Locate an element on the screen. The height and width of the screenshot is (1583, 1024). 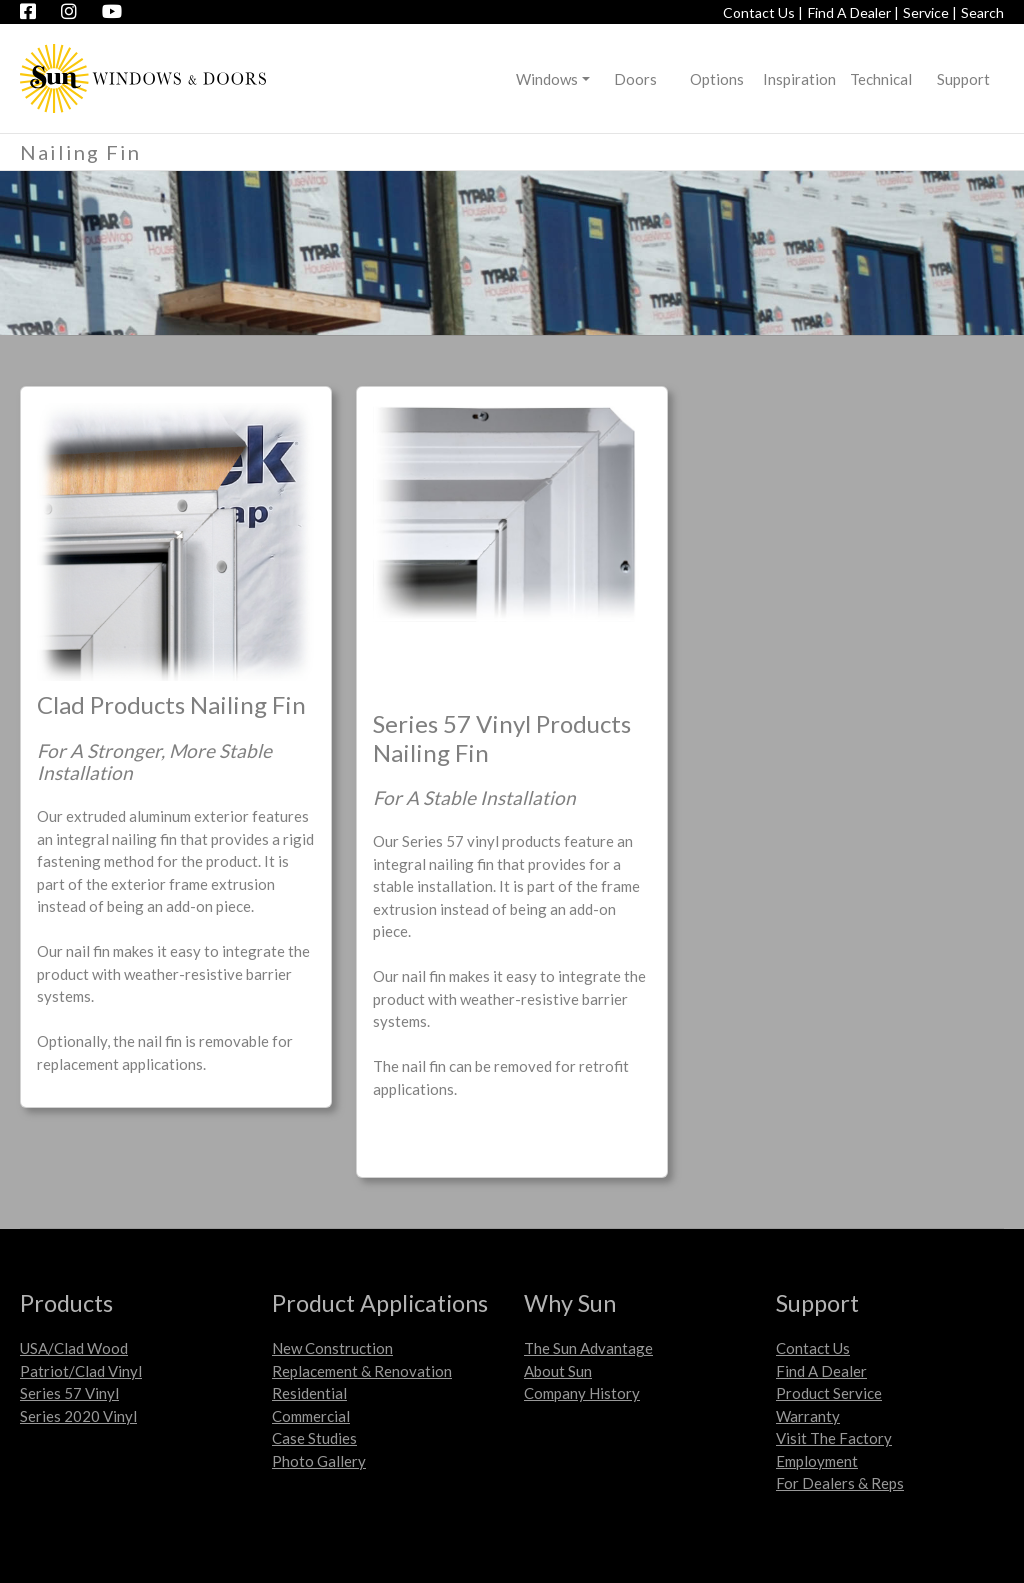
Series 2020 Vinyl is located at coordinates (78, 1416).